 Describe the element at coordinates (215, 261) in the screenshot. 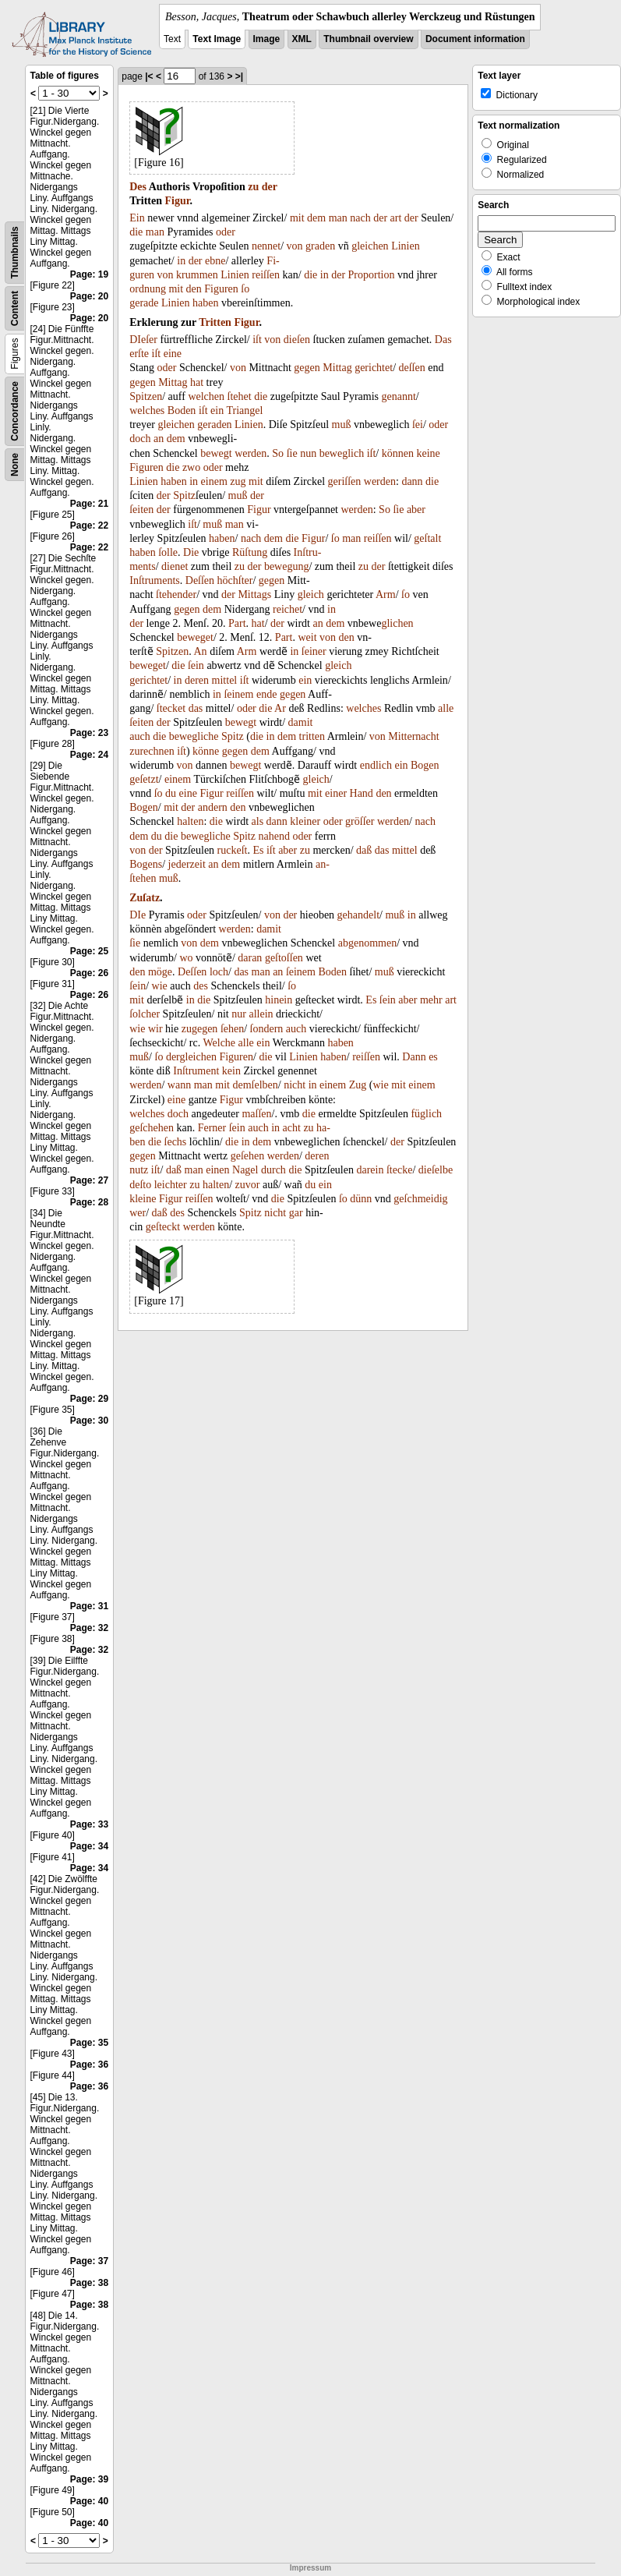

I see `ebne` at that location.